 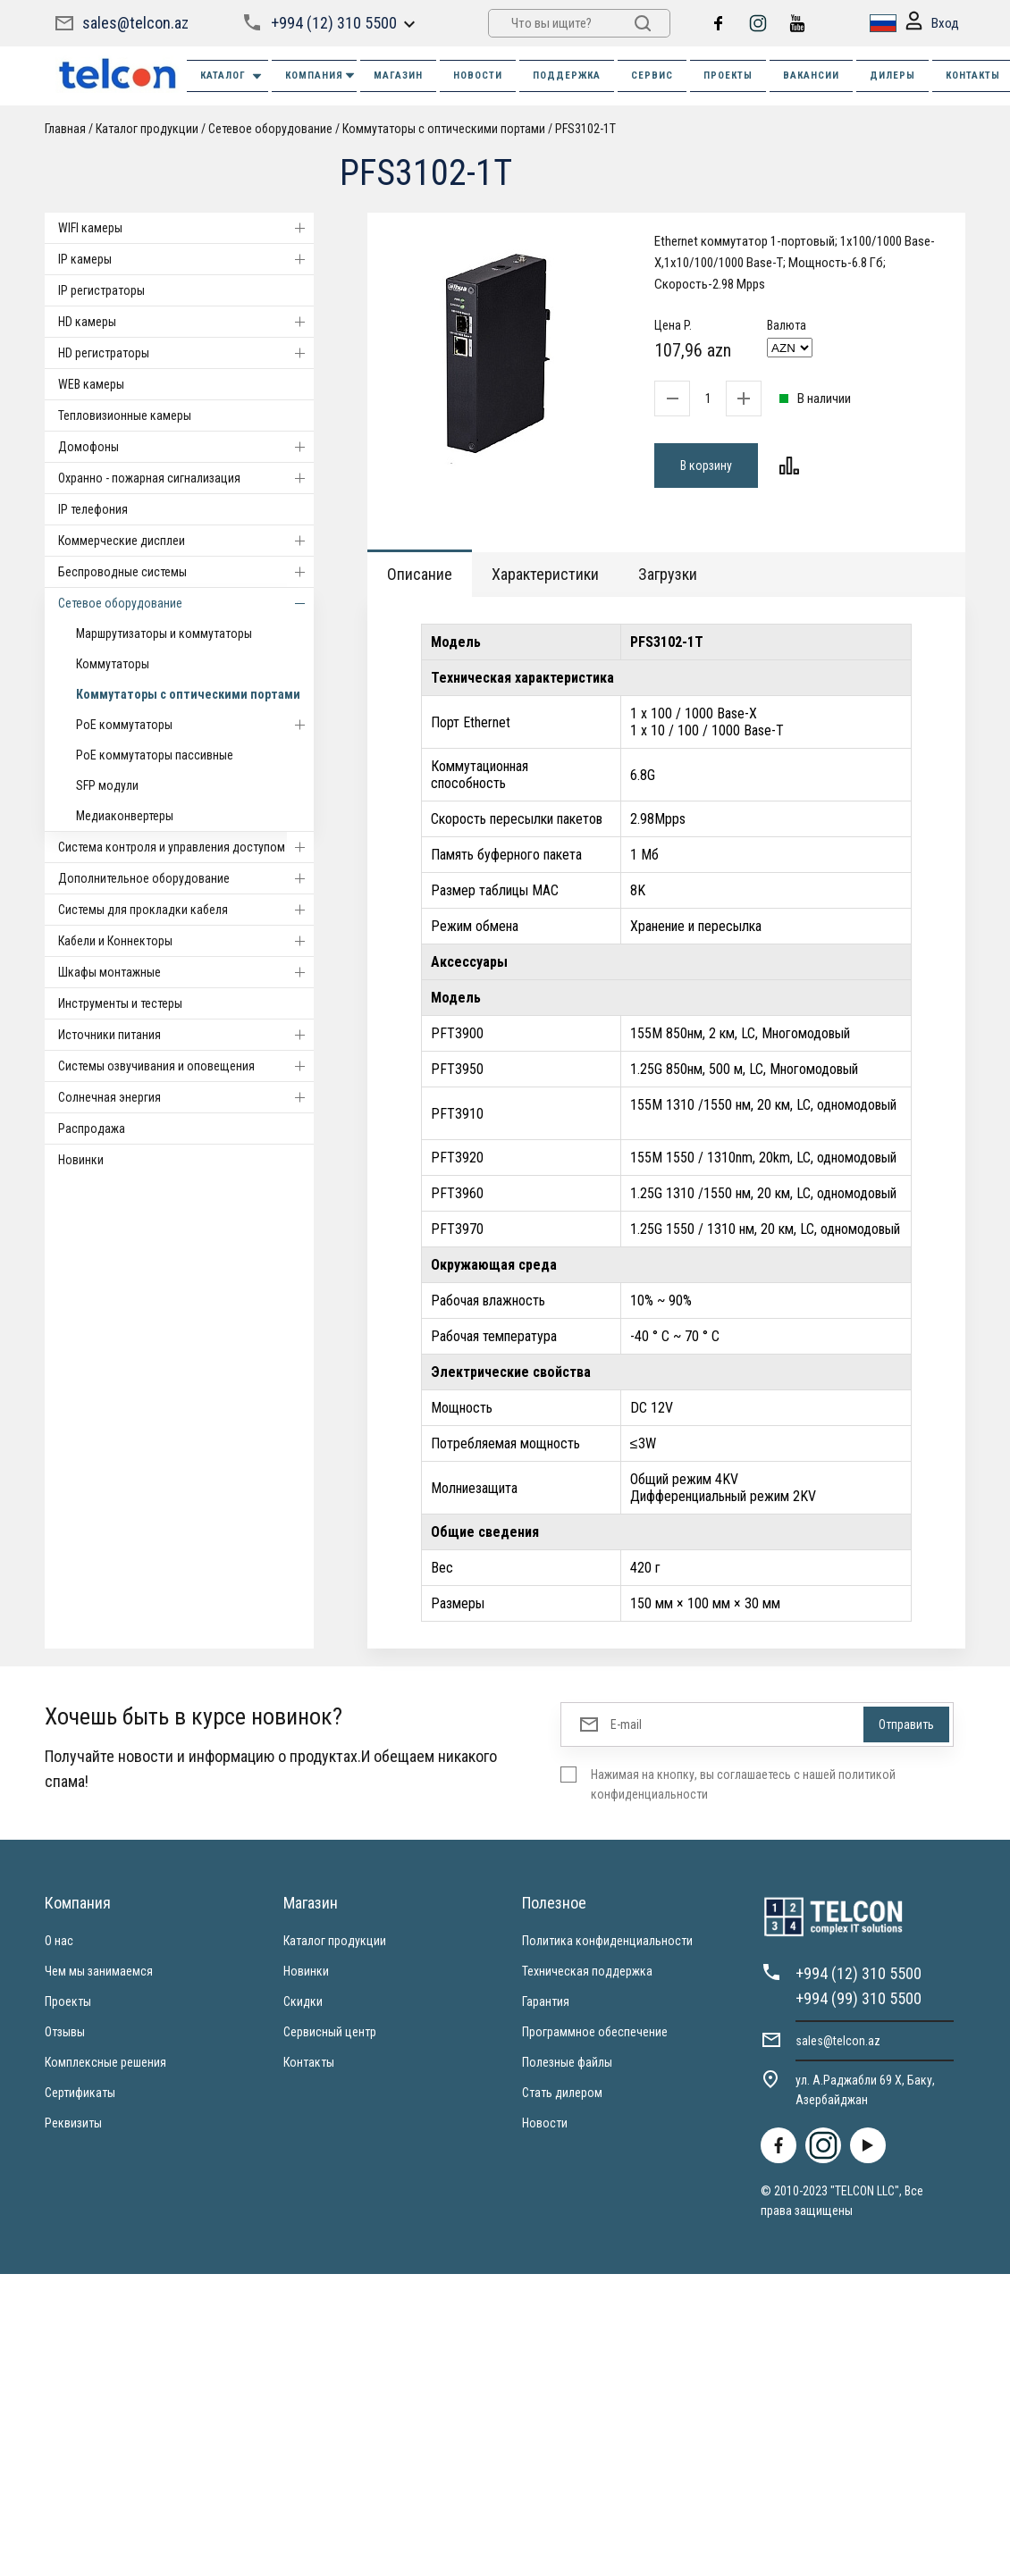 I want to click on WEB камеры, so click(x=91, y=384).